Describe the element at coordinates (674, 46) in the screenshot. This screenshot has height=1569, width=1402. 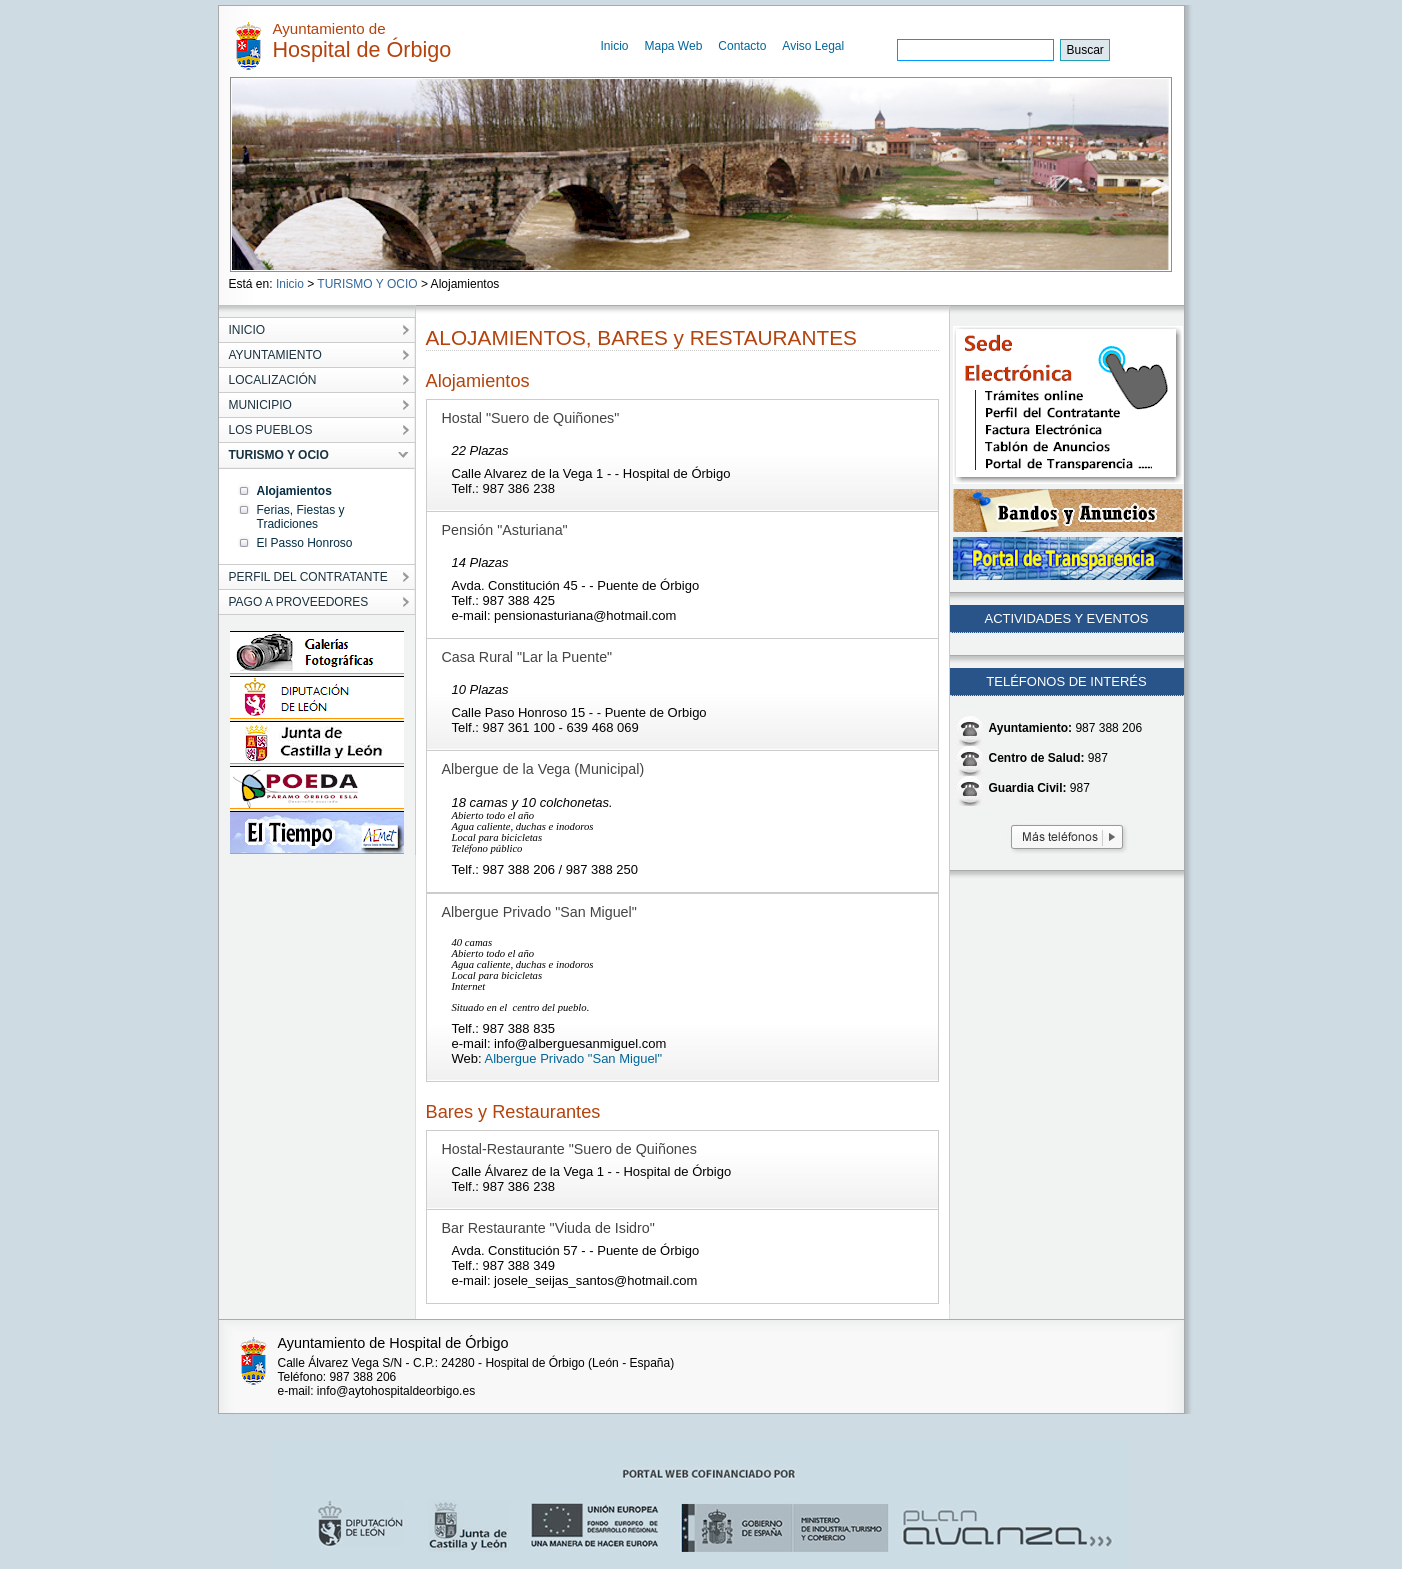
I see `Mapa Web` at that location.